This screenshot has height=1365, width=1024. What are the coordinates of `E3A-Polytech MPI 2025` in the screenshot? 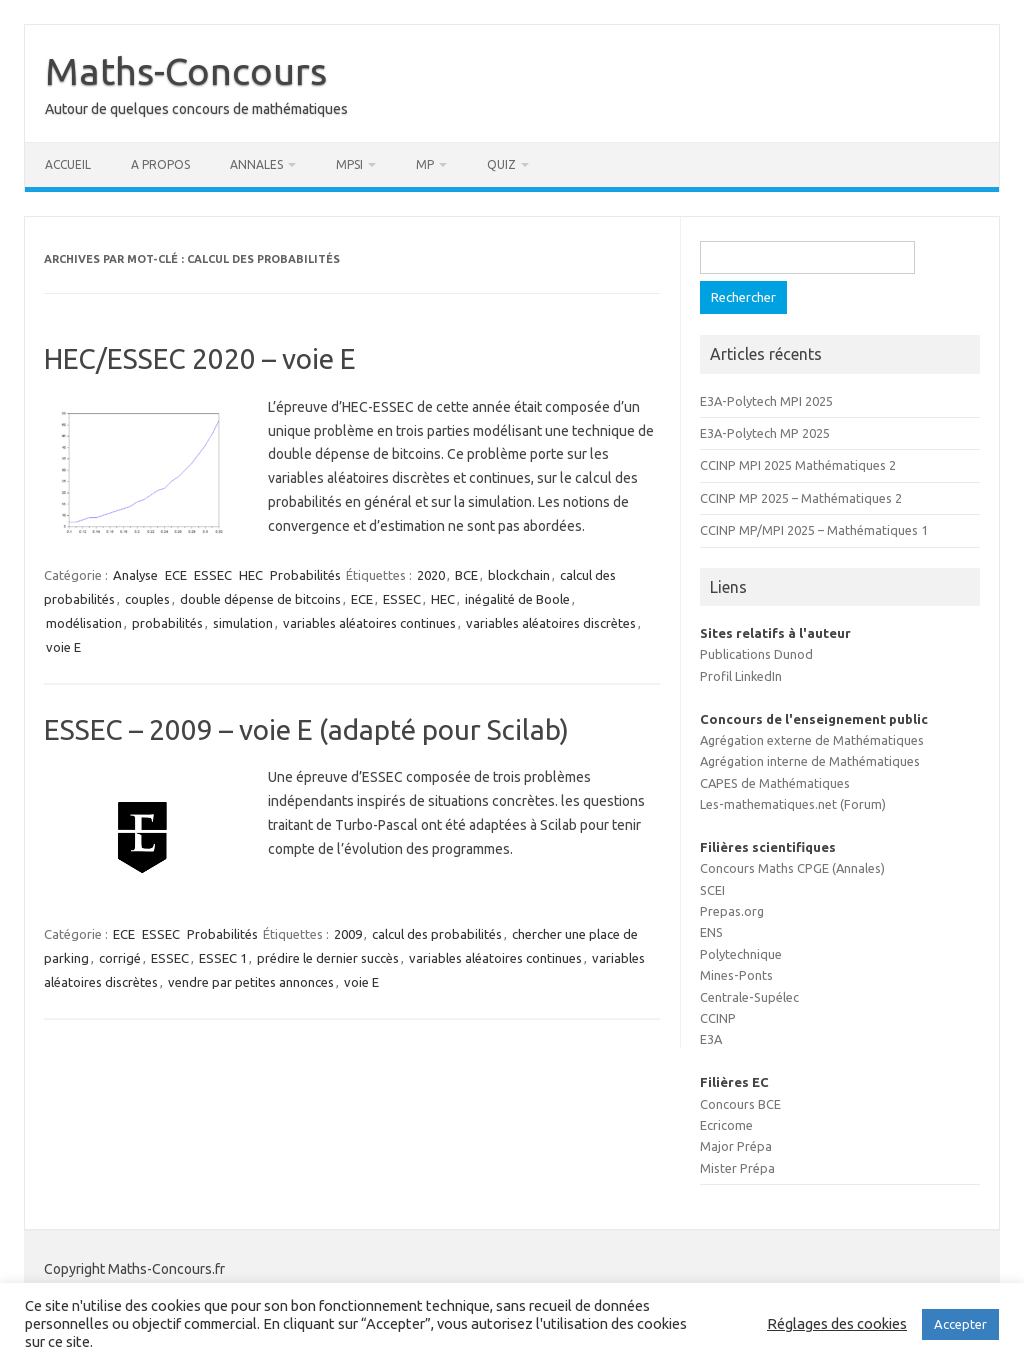 It's located at (766, 401).